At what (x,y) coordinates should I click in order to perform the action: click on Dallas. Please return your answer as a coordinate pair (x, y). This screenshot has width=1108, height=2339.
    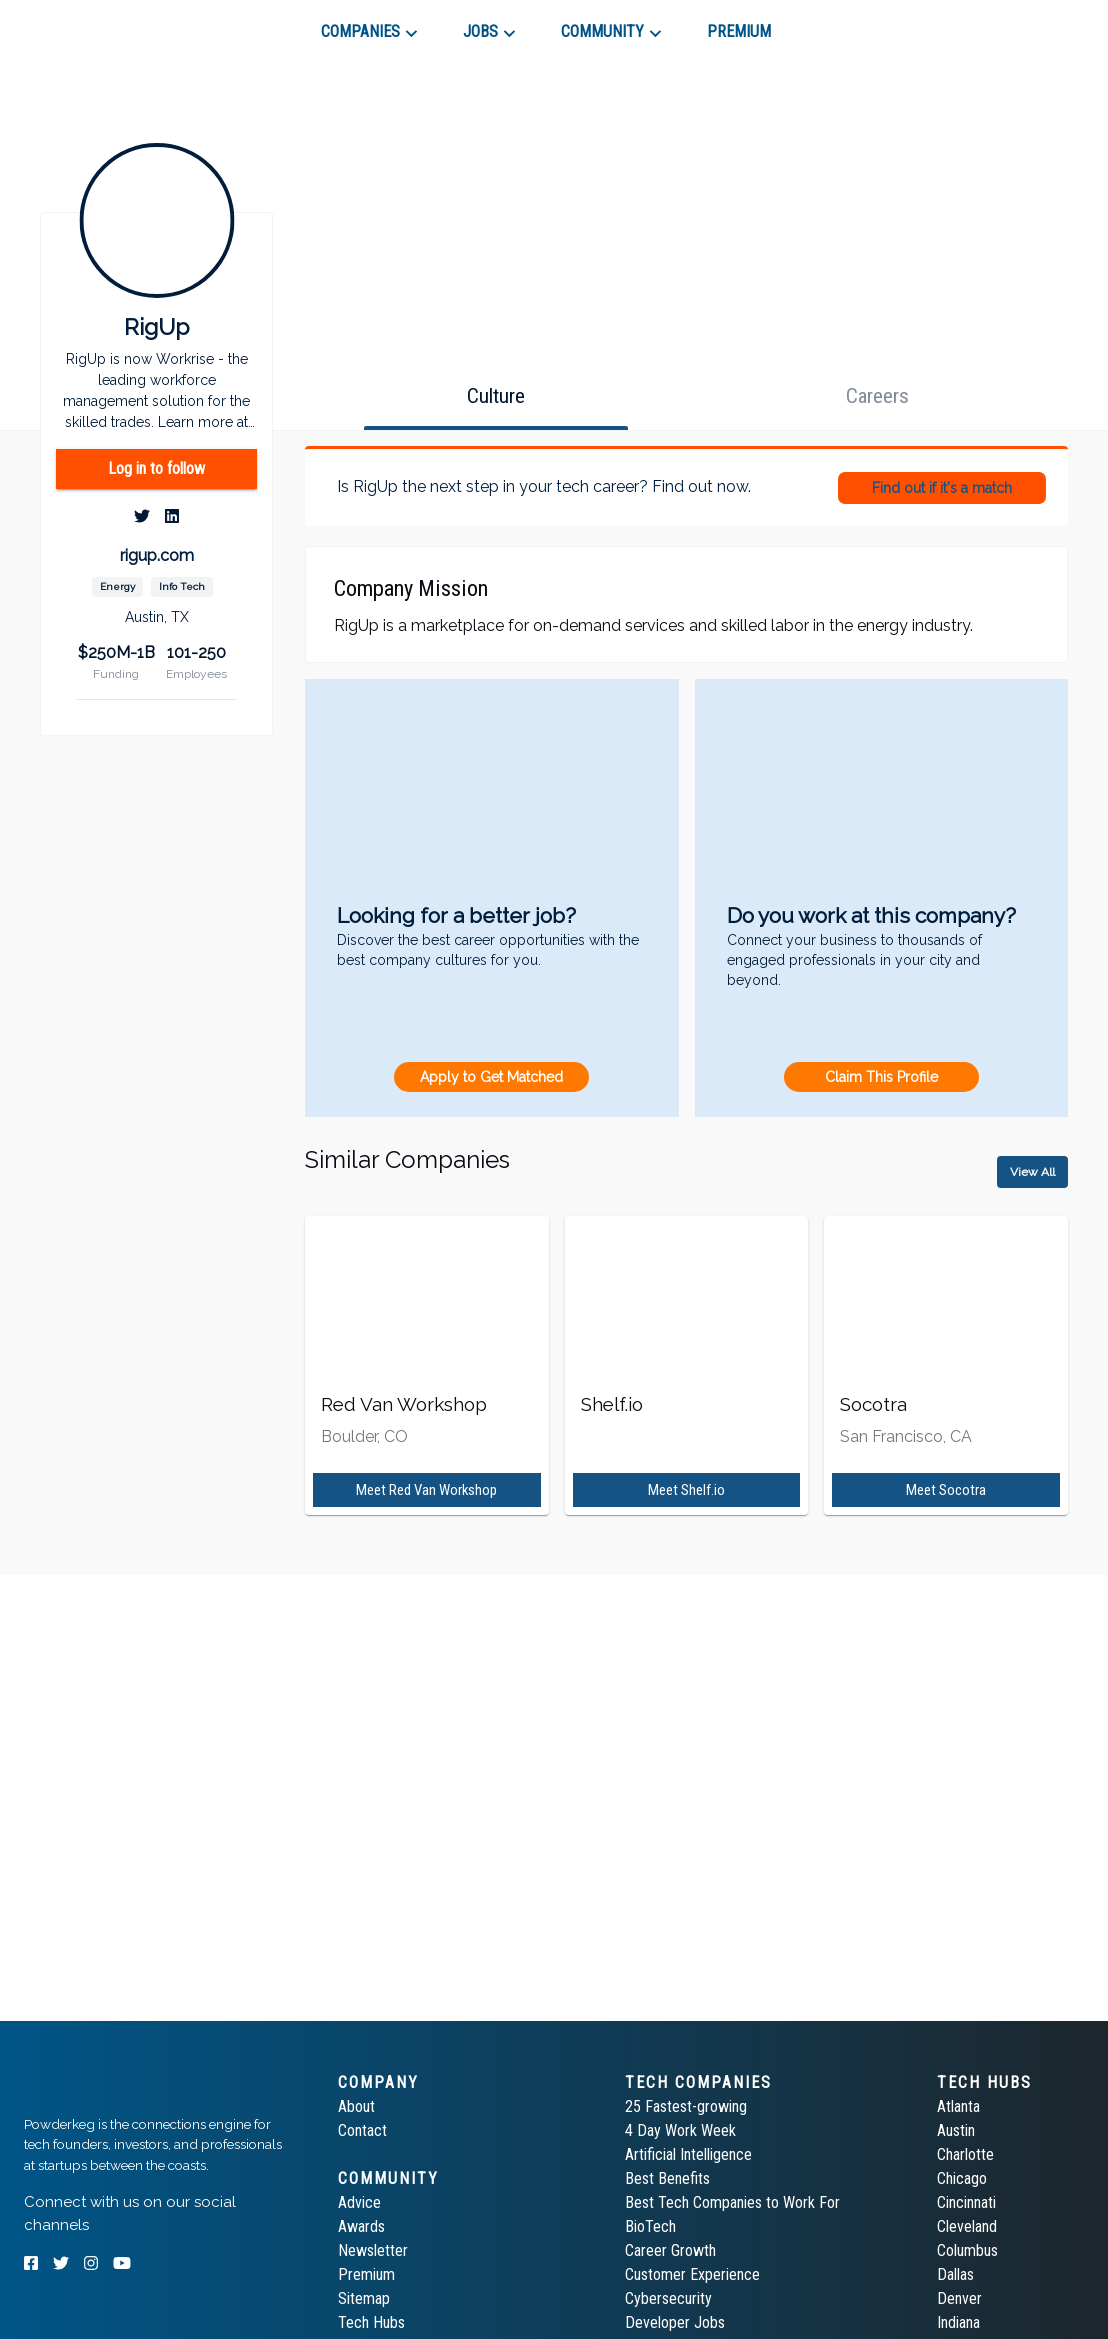
    Looking at the image, I should click on (955, 2274).